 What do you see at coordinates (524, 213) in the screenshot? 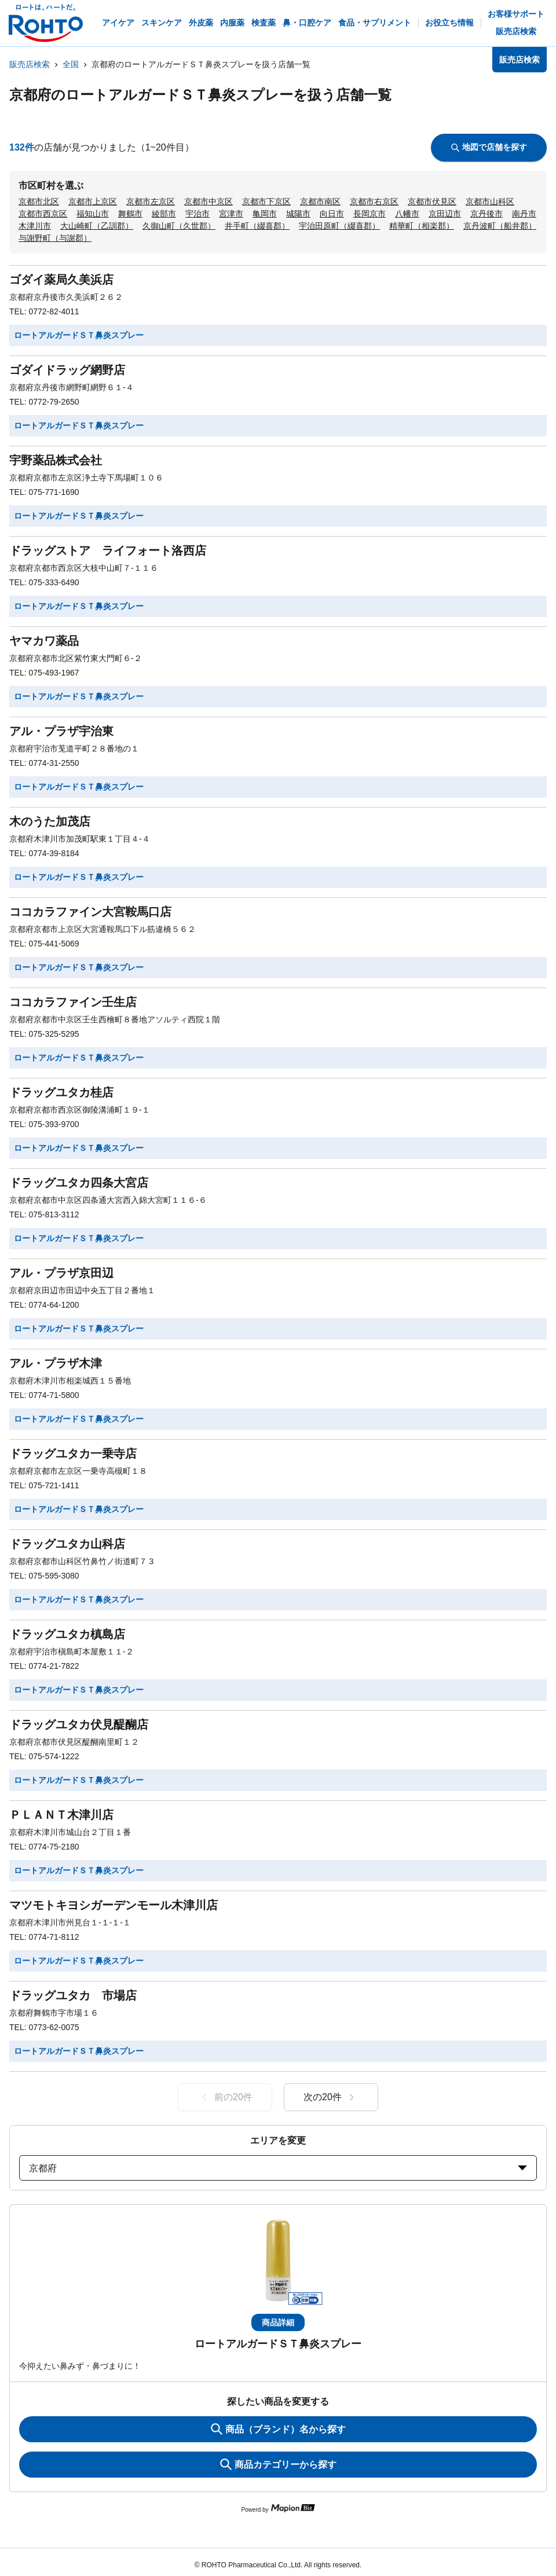
I see `南丹市` at bounding box center [524, 213].